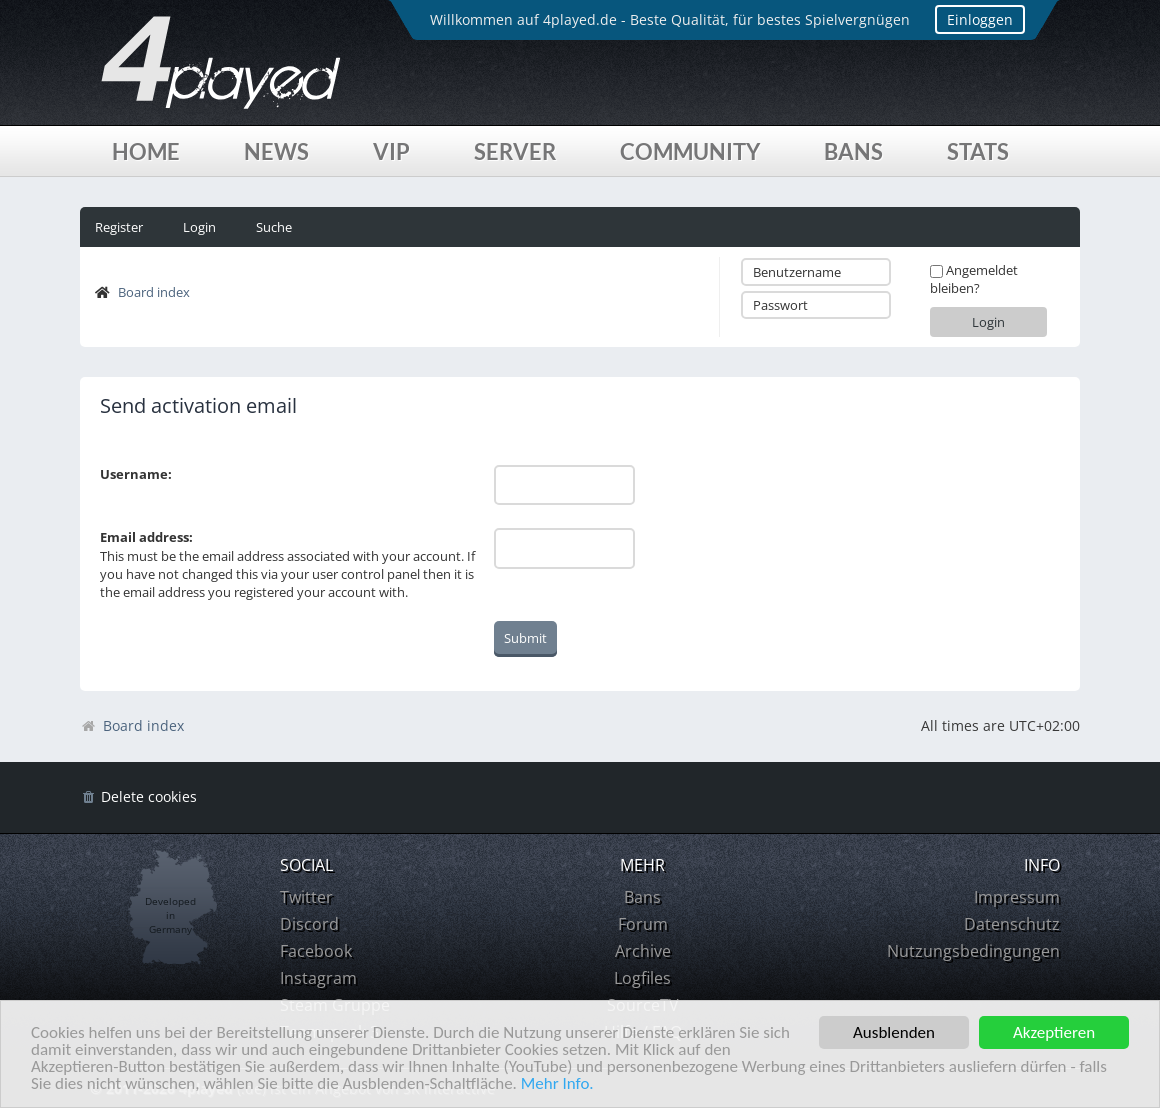 This screenshot has width=1160, height=1108. I want to click on Stats, so click(978, 151).